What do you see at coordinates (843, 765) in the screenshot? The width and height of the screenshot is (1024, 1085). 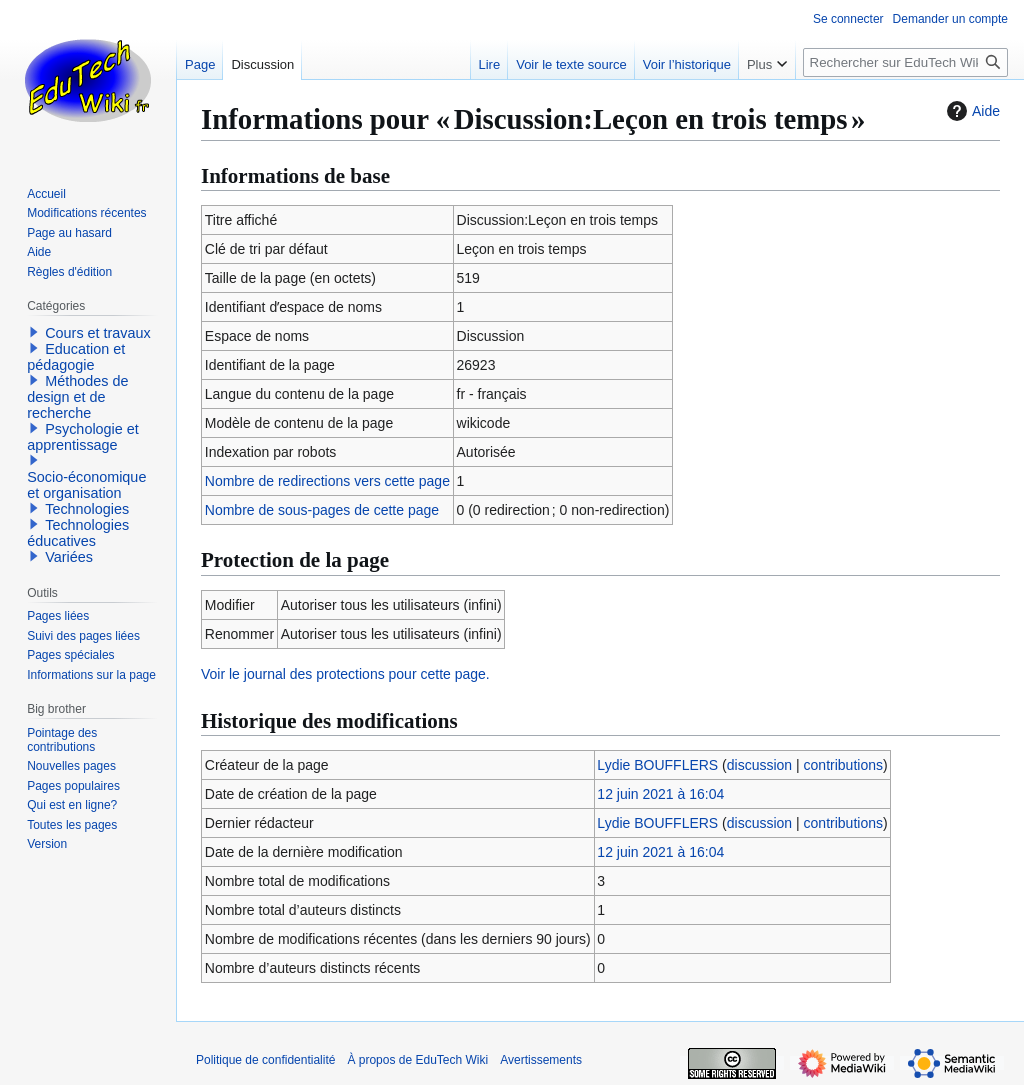 I see `contributions` at bounding box center [843, 765].